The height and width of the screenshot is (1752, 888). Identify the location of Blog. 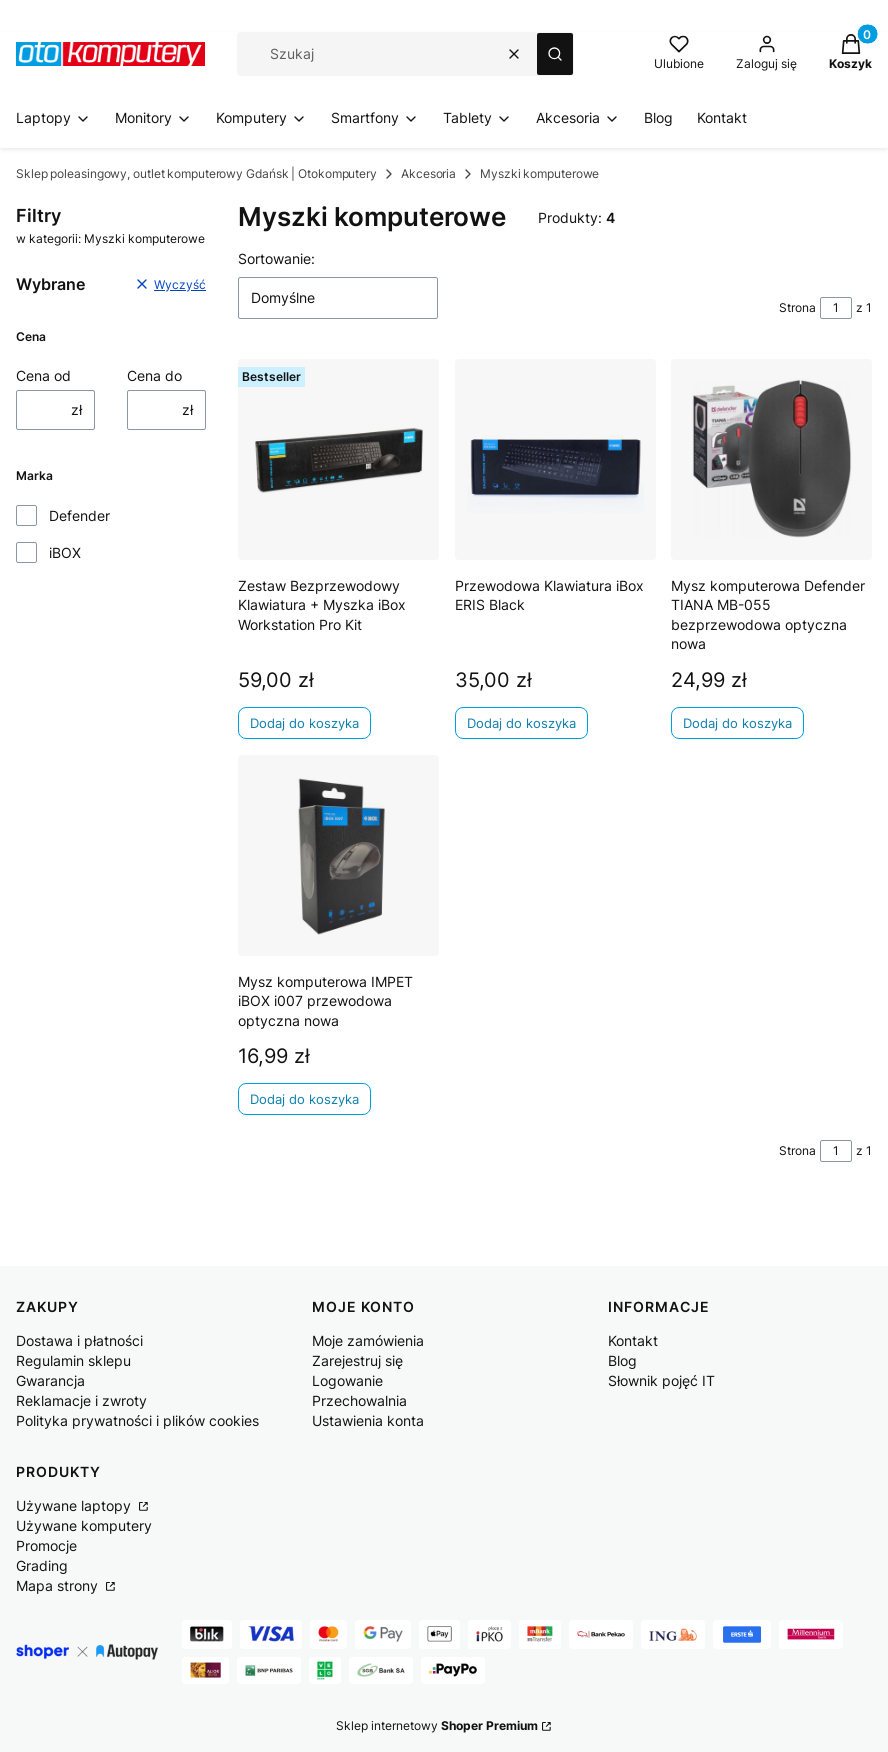
(622, 1360).